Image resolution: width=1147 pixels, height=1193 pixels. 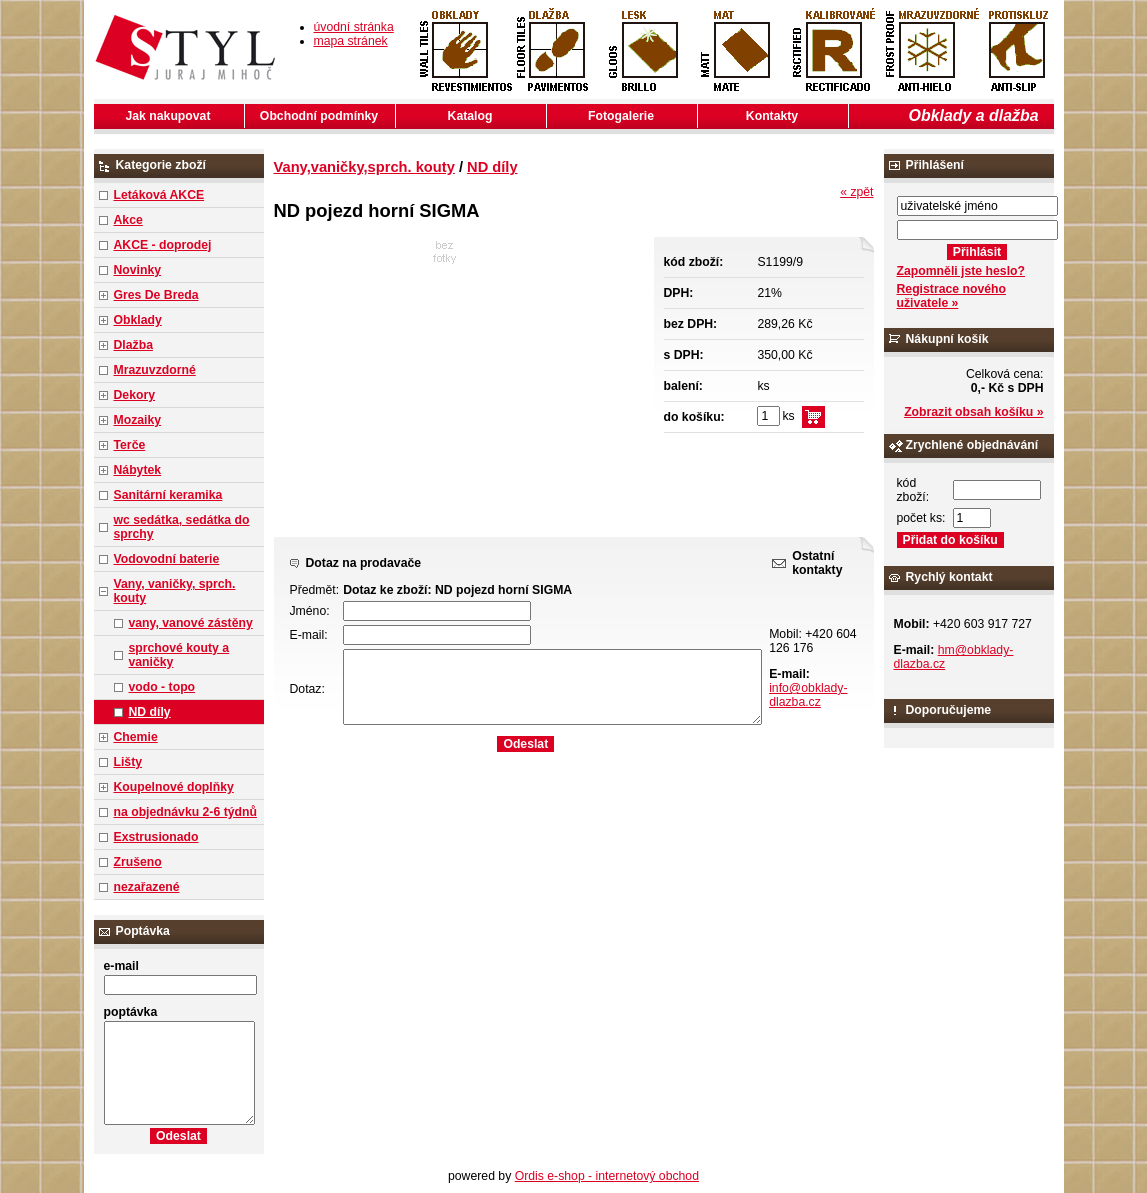 I want to click on Novinky, so click(x=138, y=270).